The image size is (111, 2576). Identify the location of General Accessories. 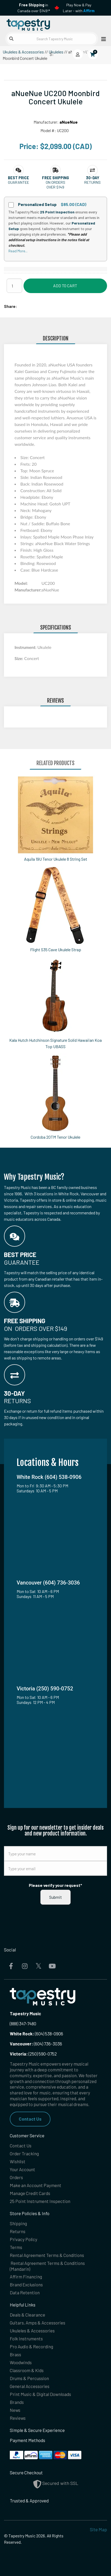
(29, 2386).